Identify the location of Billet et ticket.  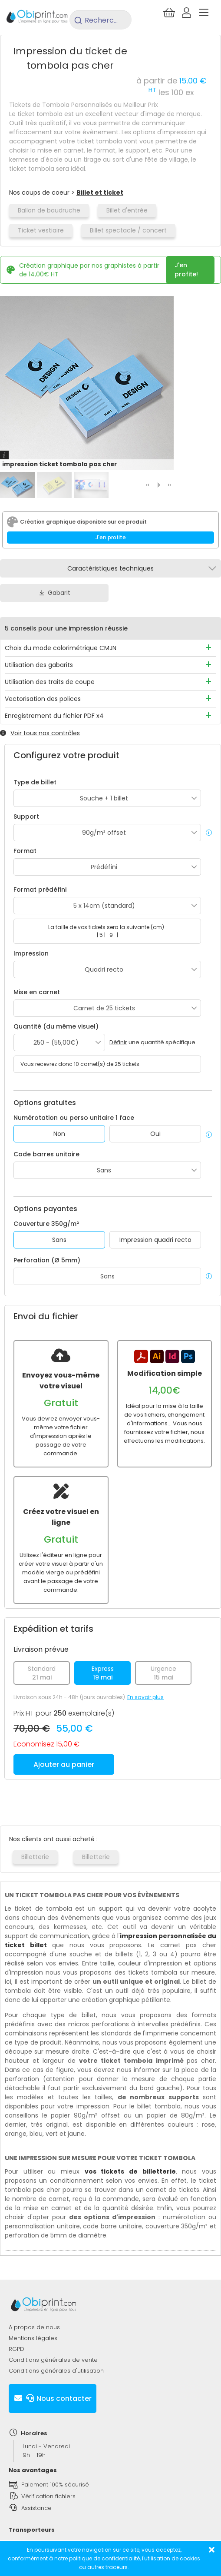
(99, 192).